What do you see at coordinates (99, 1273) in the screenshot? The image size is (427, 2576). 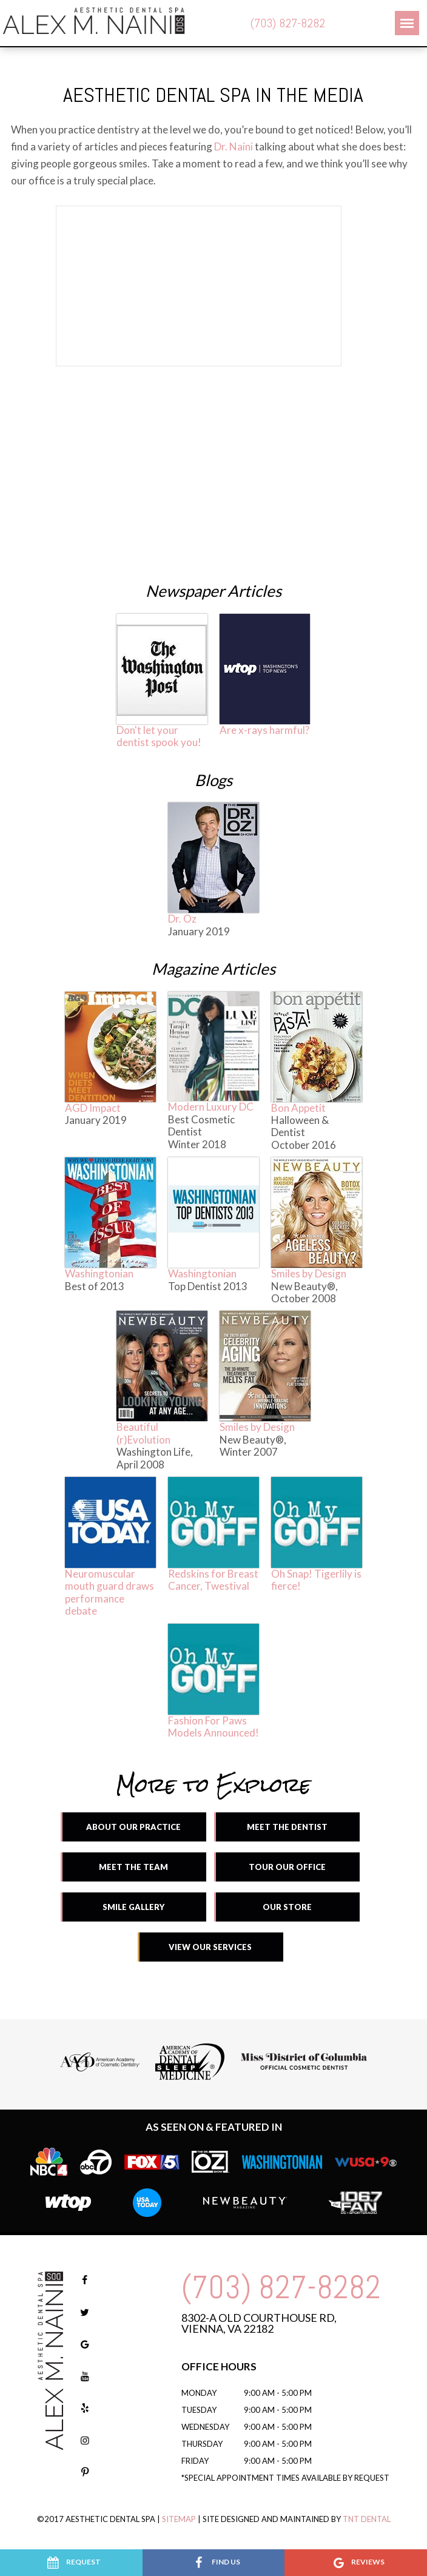 I see `Washingtonian` at bounding box center [99, 1273].